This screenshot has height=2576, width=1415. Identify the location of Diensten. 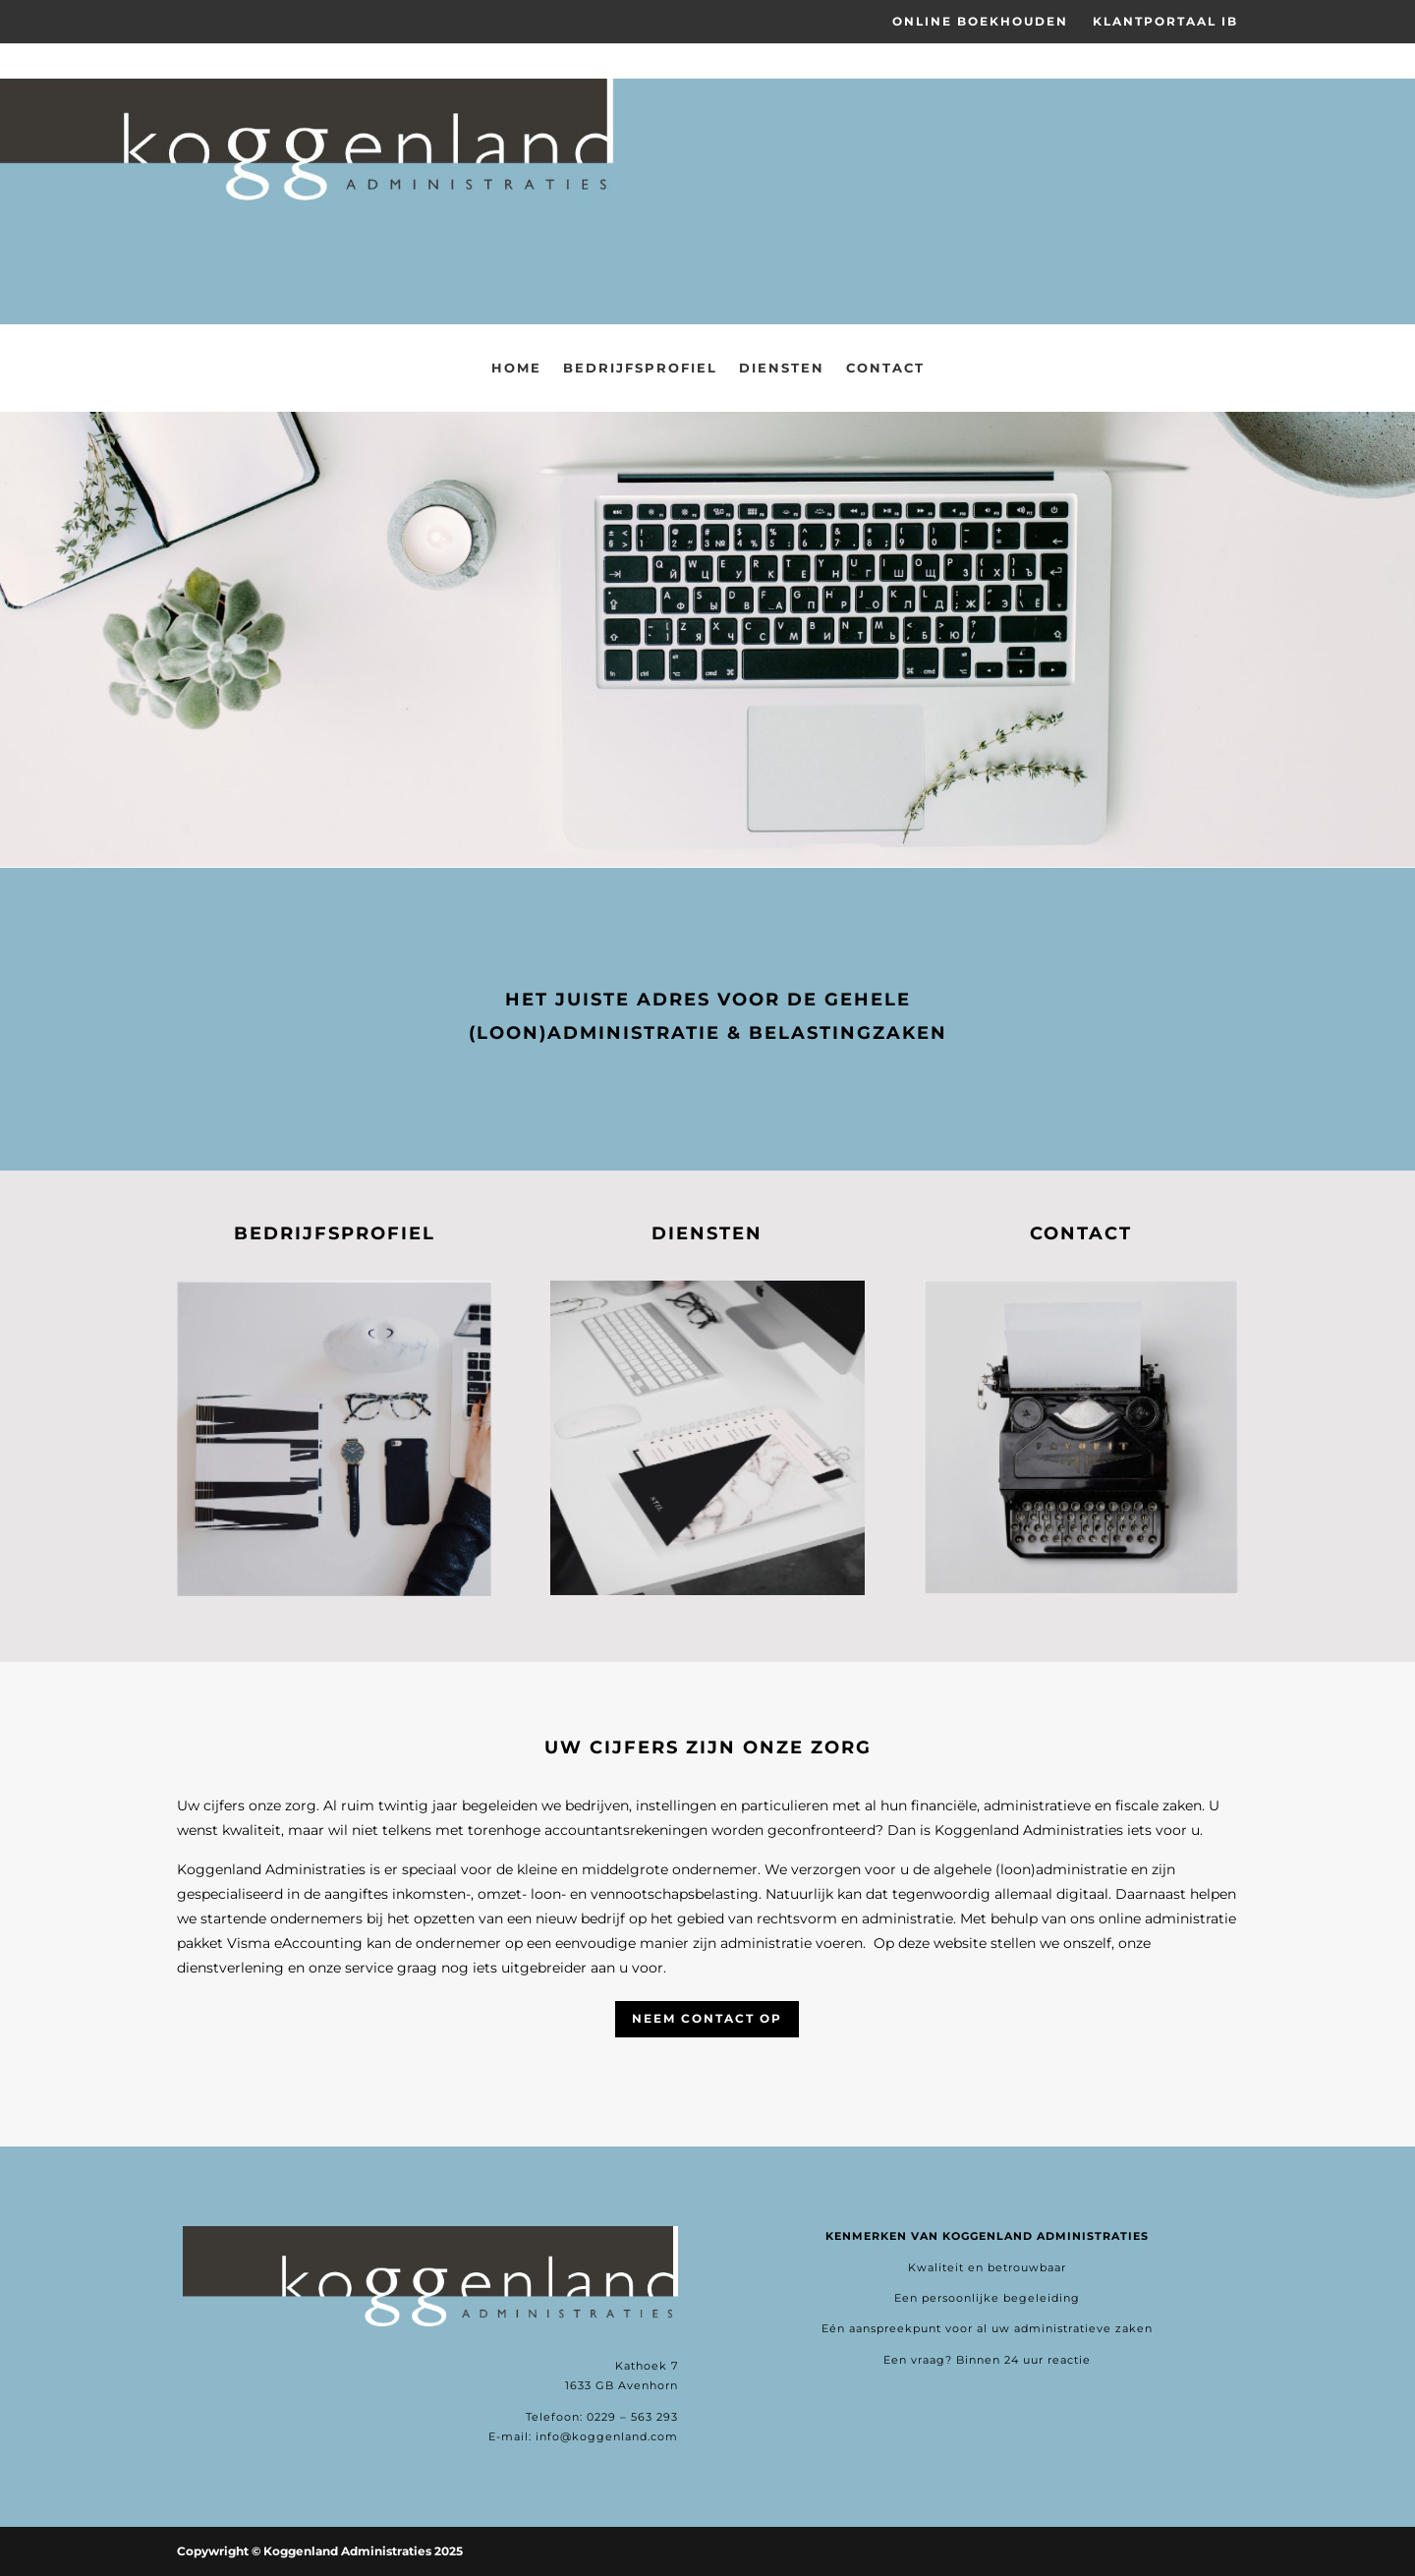
(781, 368).